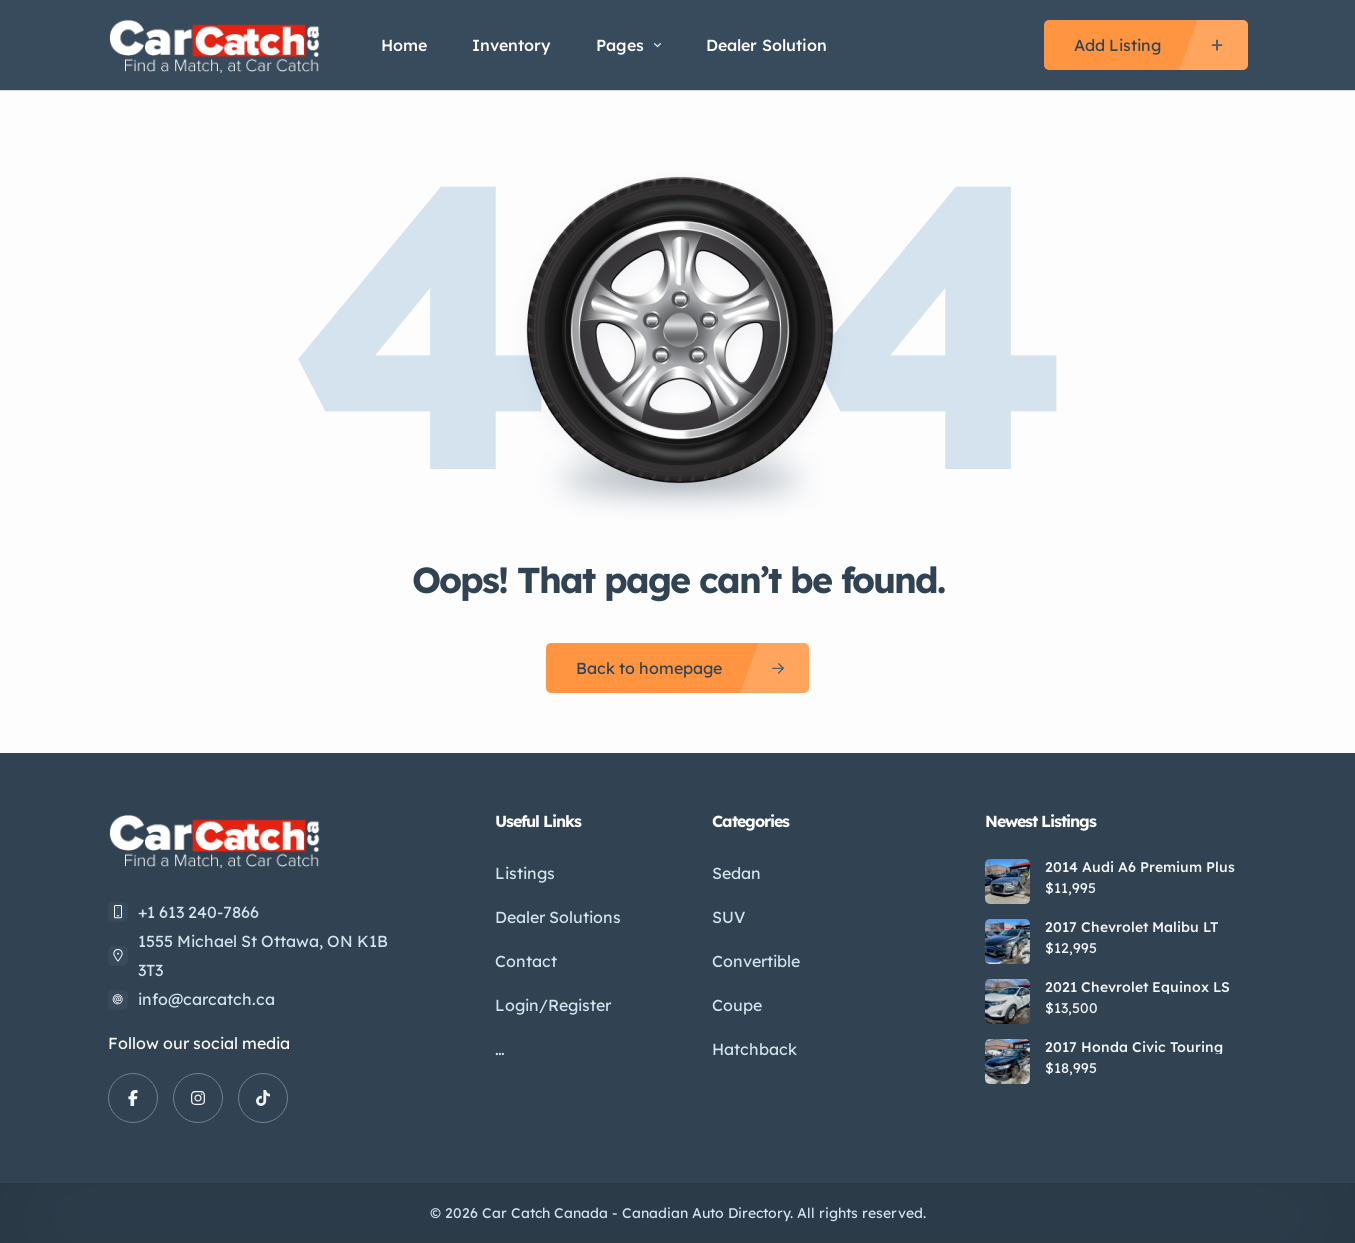 Image resolution: width=1355 pixels, height=1243 pixels. I want to click on Dealer Solutions, so click(558, 917).